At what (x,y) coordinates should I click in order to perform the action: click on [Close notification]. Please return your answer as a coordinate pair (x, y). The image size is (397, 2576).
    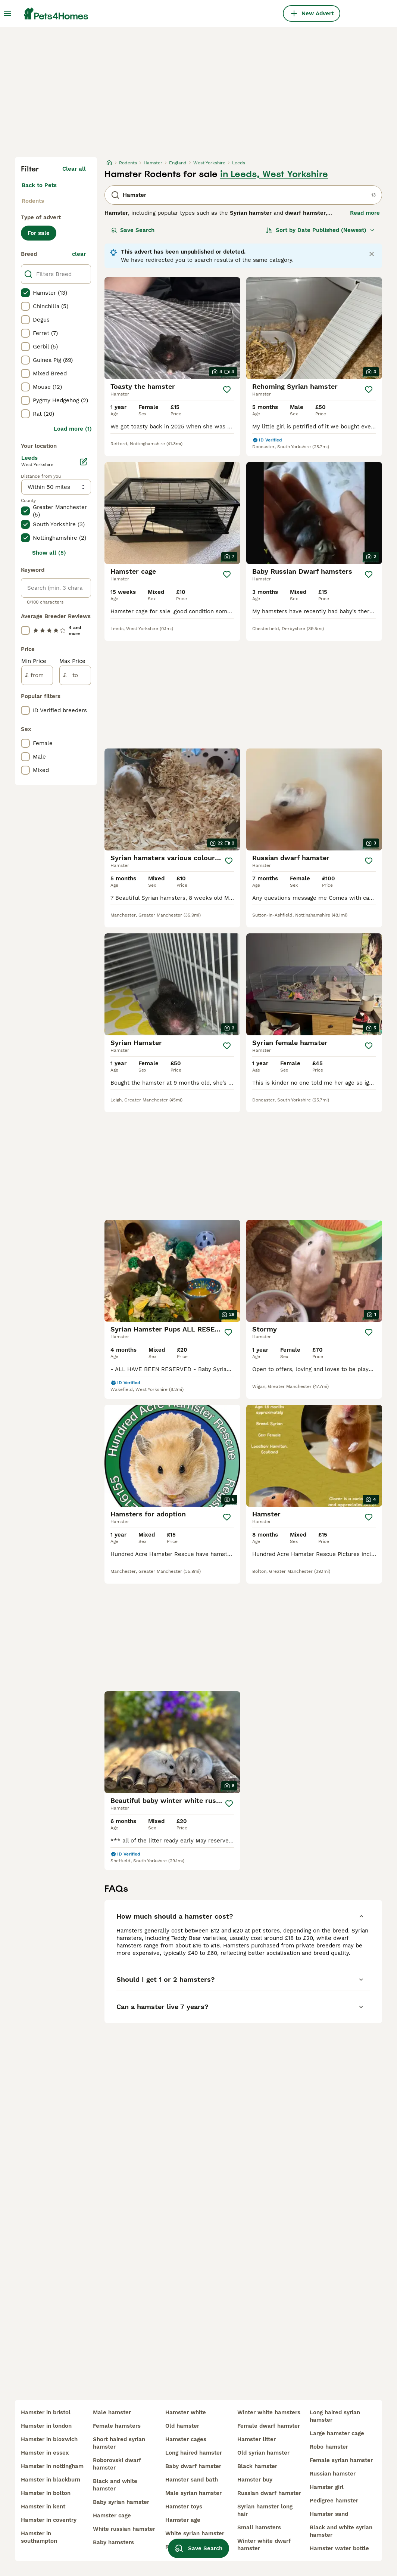
    Looking at the image, I should click on (372, 254).